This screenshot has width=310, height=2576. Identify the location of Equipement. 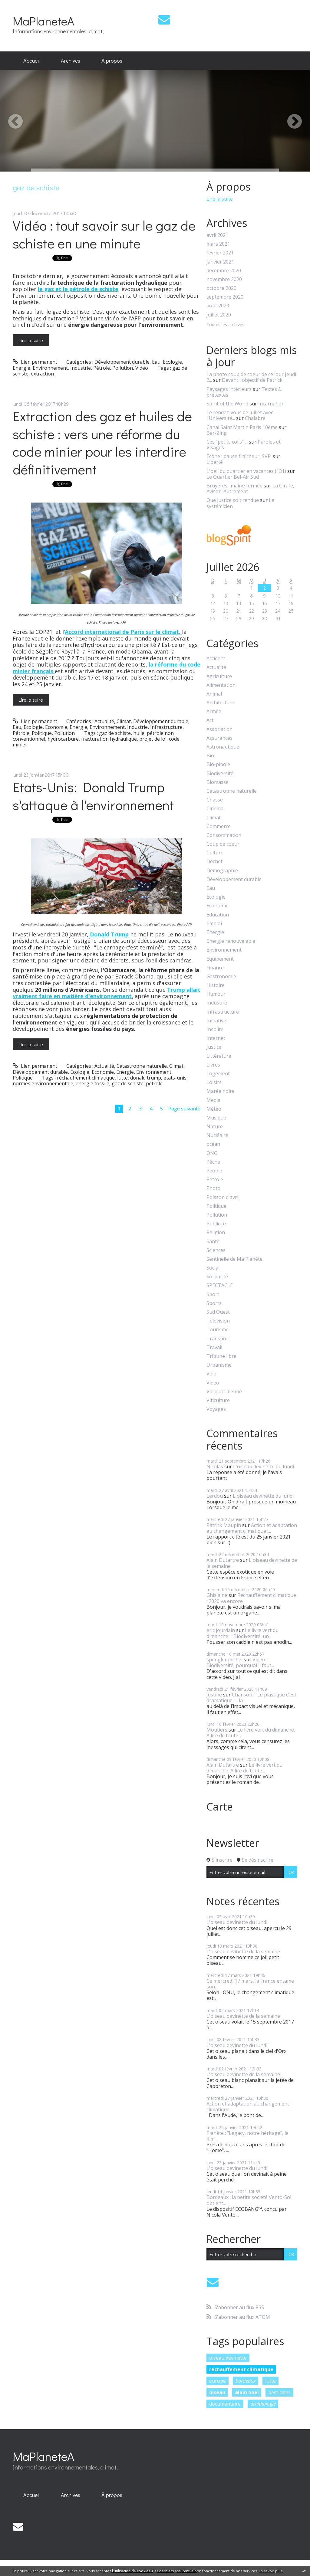
(220, 959).